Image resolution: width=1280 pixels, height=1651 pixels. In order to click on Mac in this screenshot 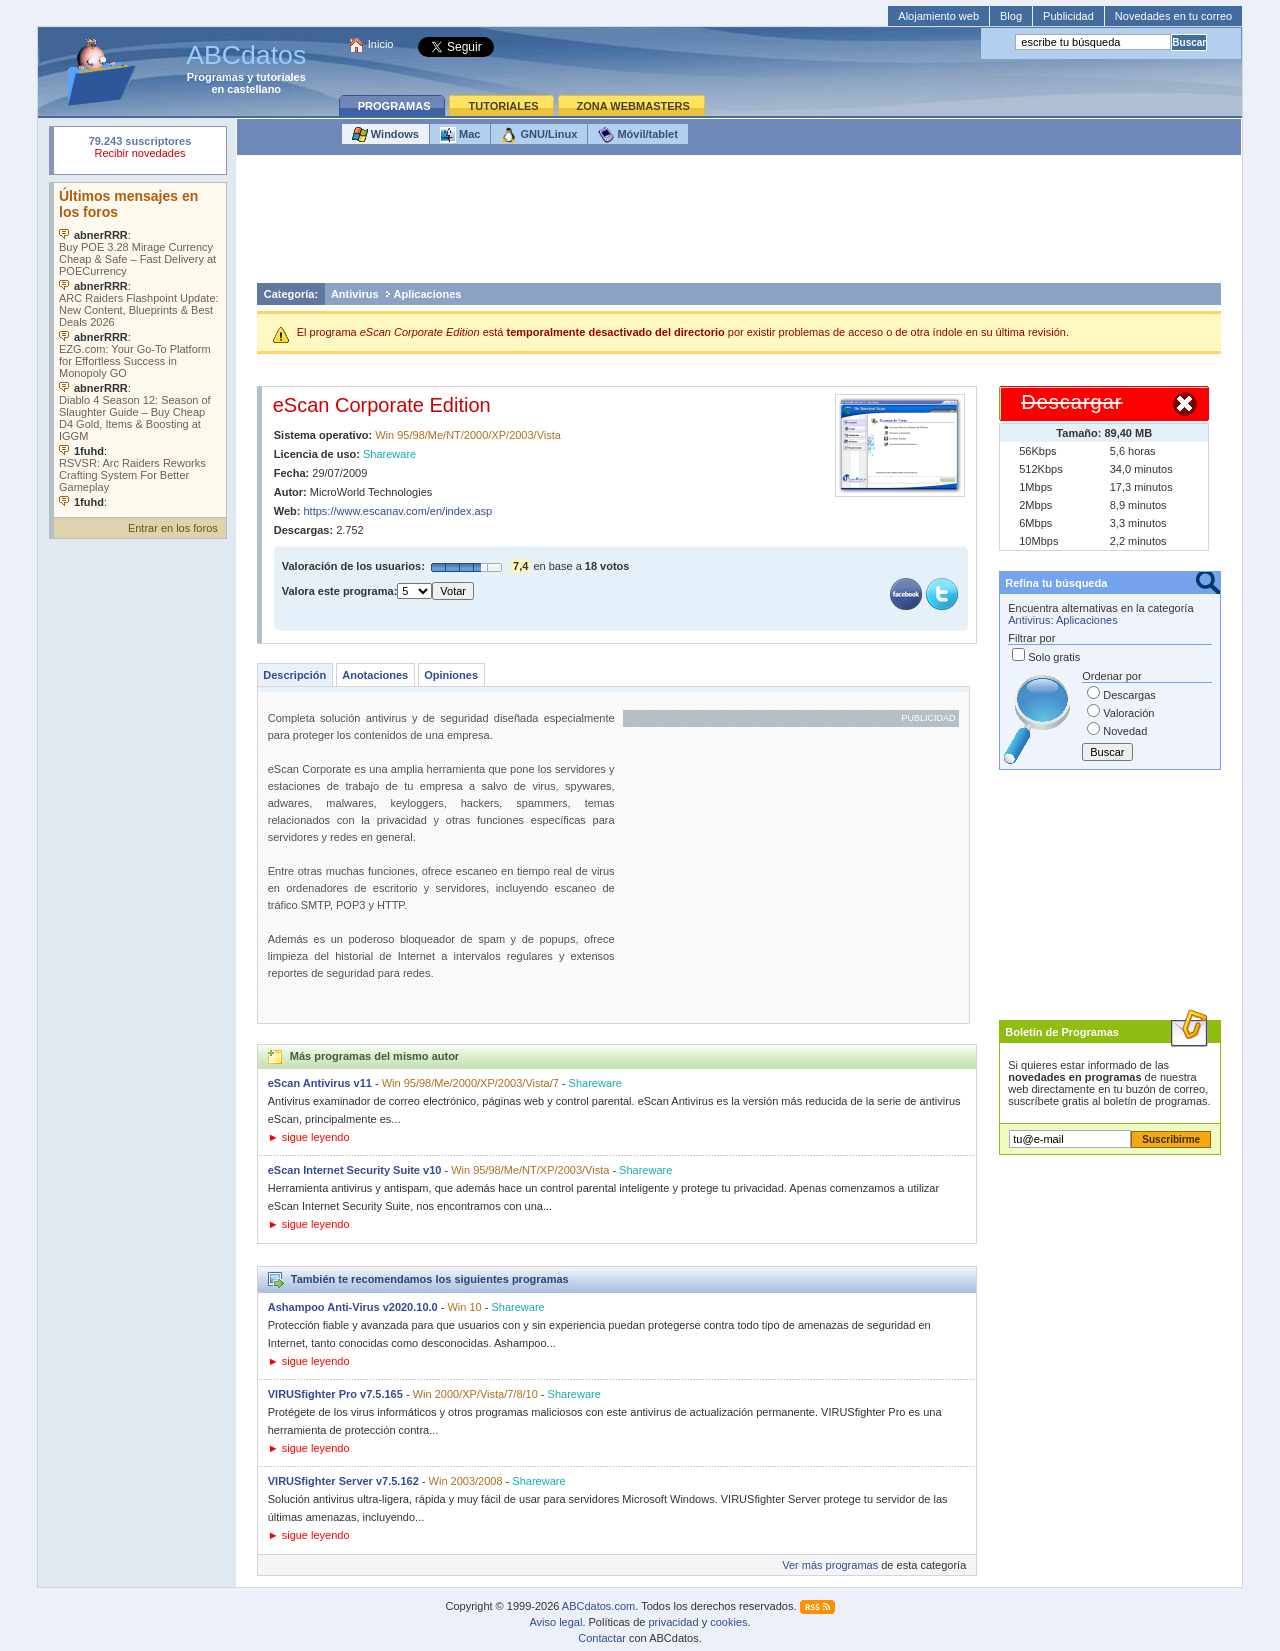, I will do `click(460, 135)`.